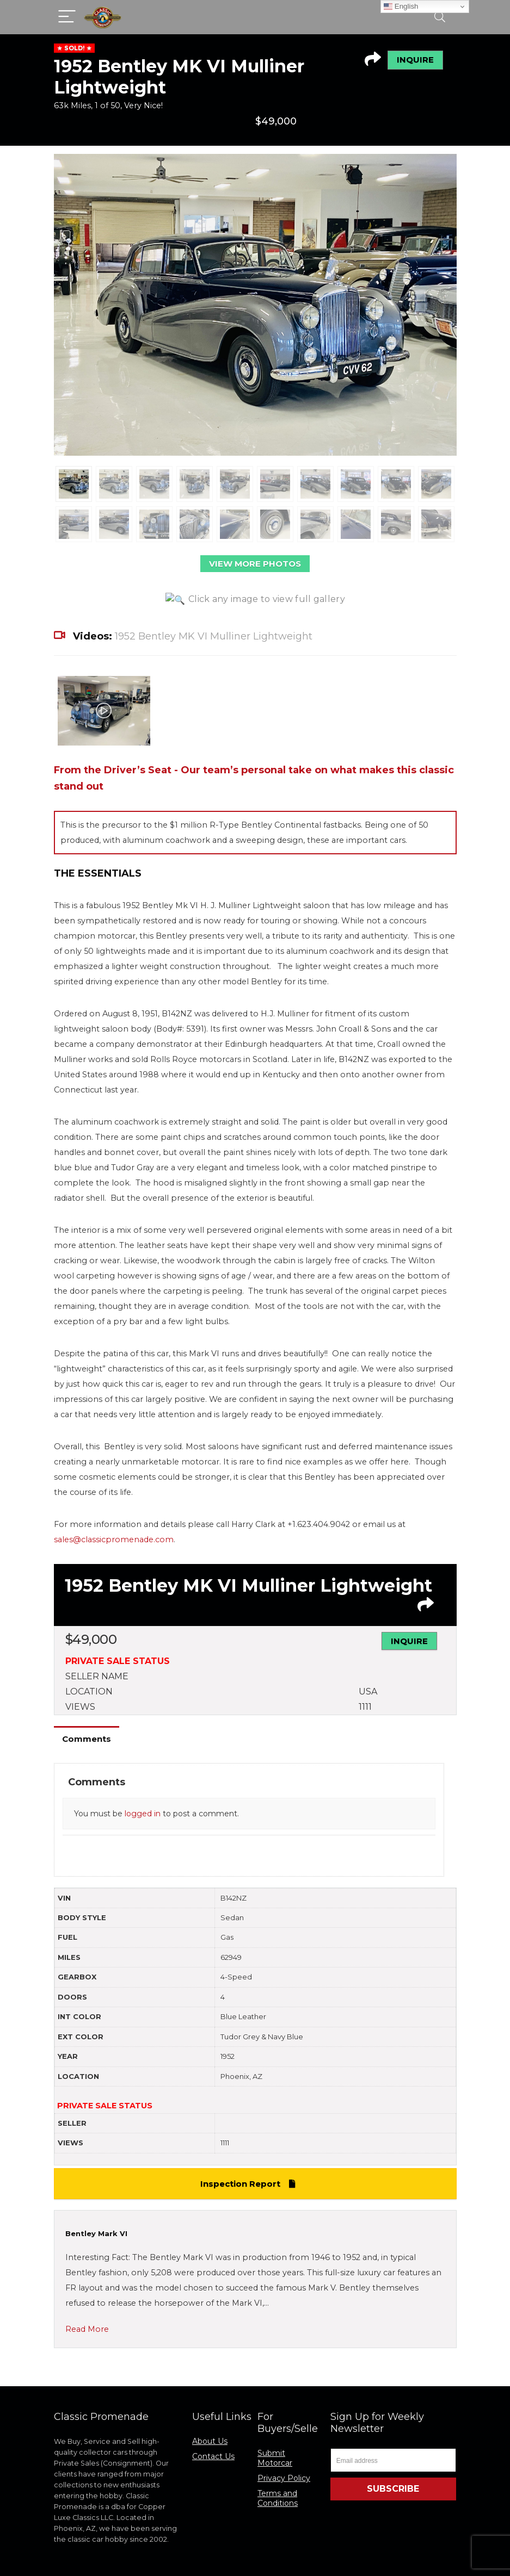 This screenshot has width=510, height=2576. I want to click on Contact Us, so click(213, 2418).